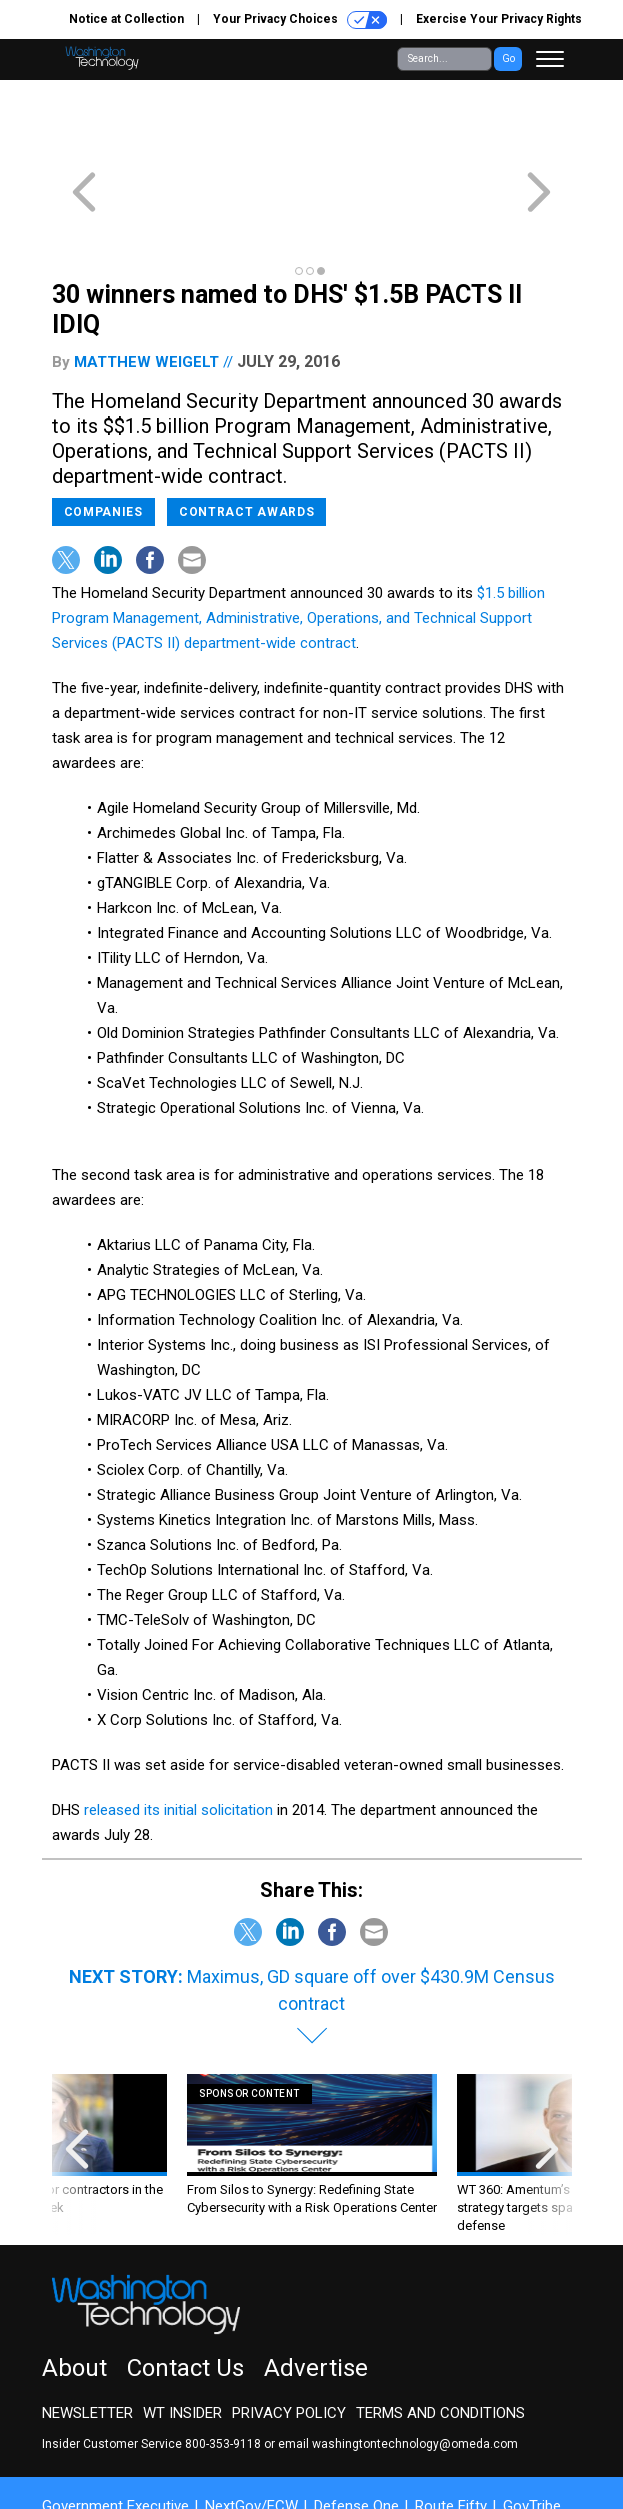  Describe the element at coordinates (75, 2452) in the screenshot. I see `More` at that location.